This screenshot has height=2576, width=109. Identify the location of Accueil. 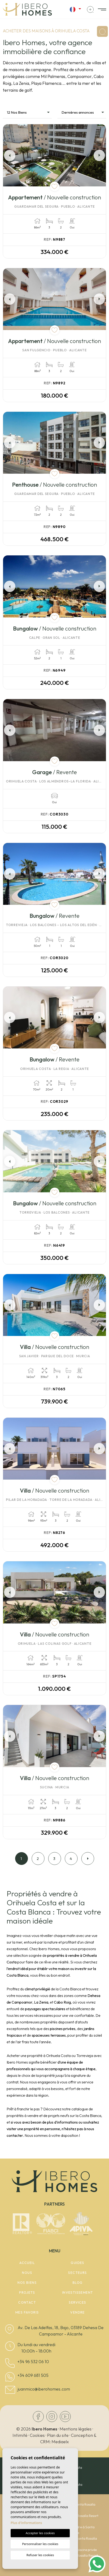
(27, 2263).